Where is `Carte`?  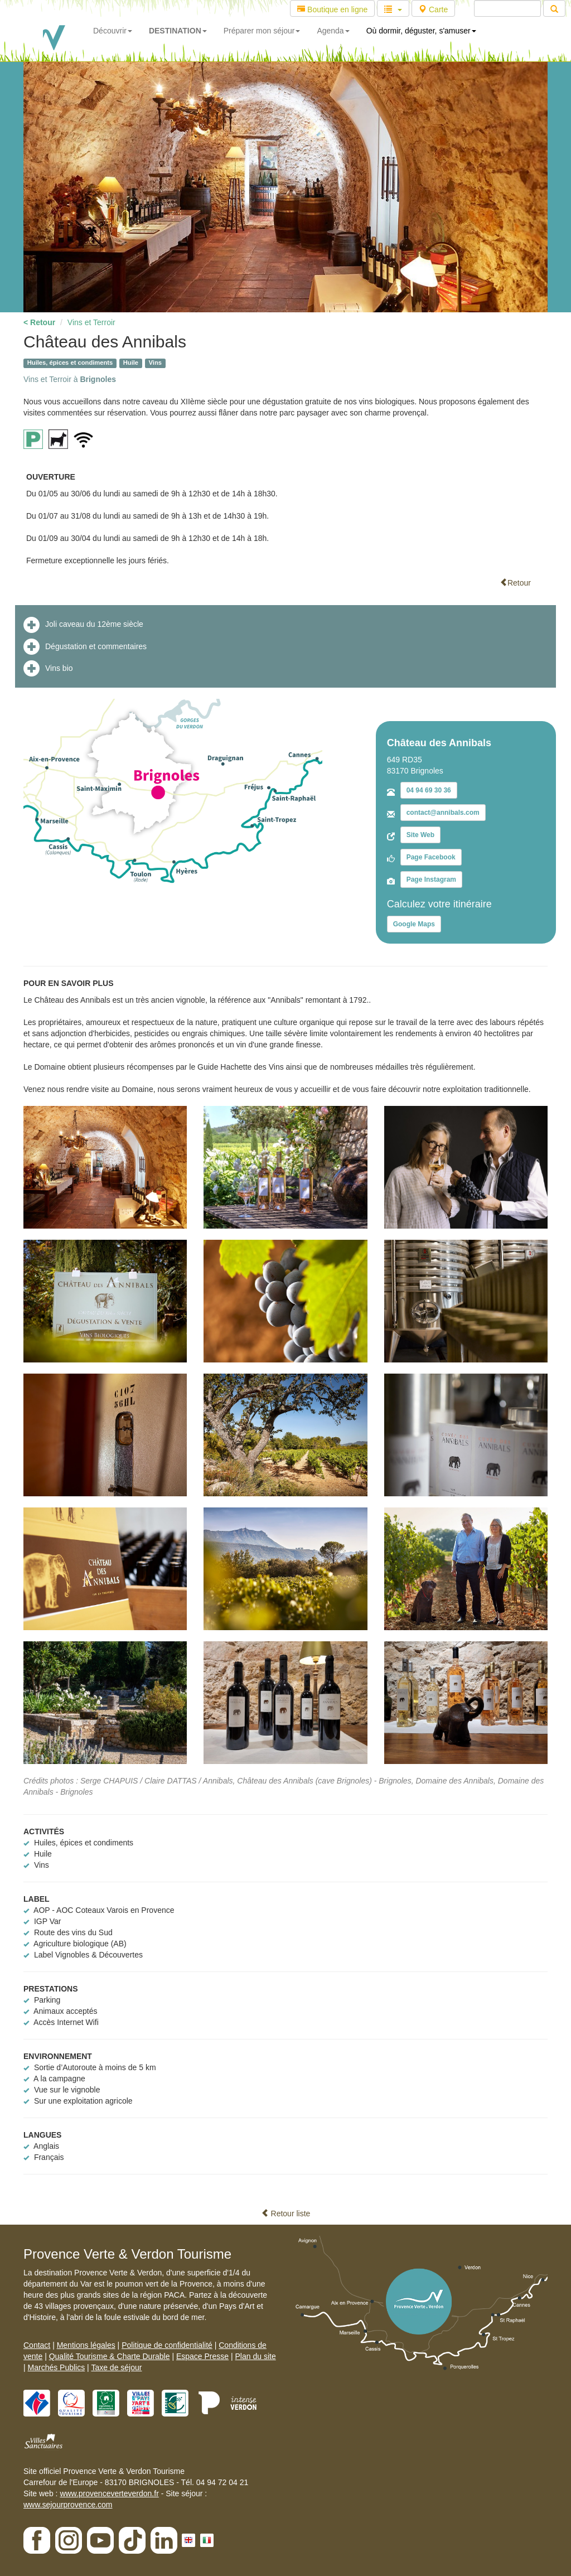
Carte is located at coordinates (433, 9).